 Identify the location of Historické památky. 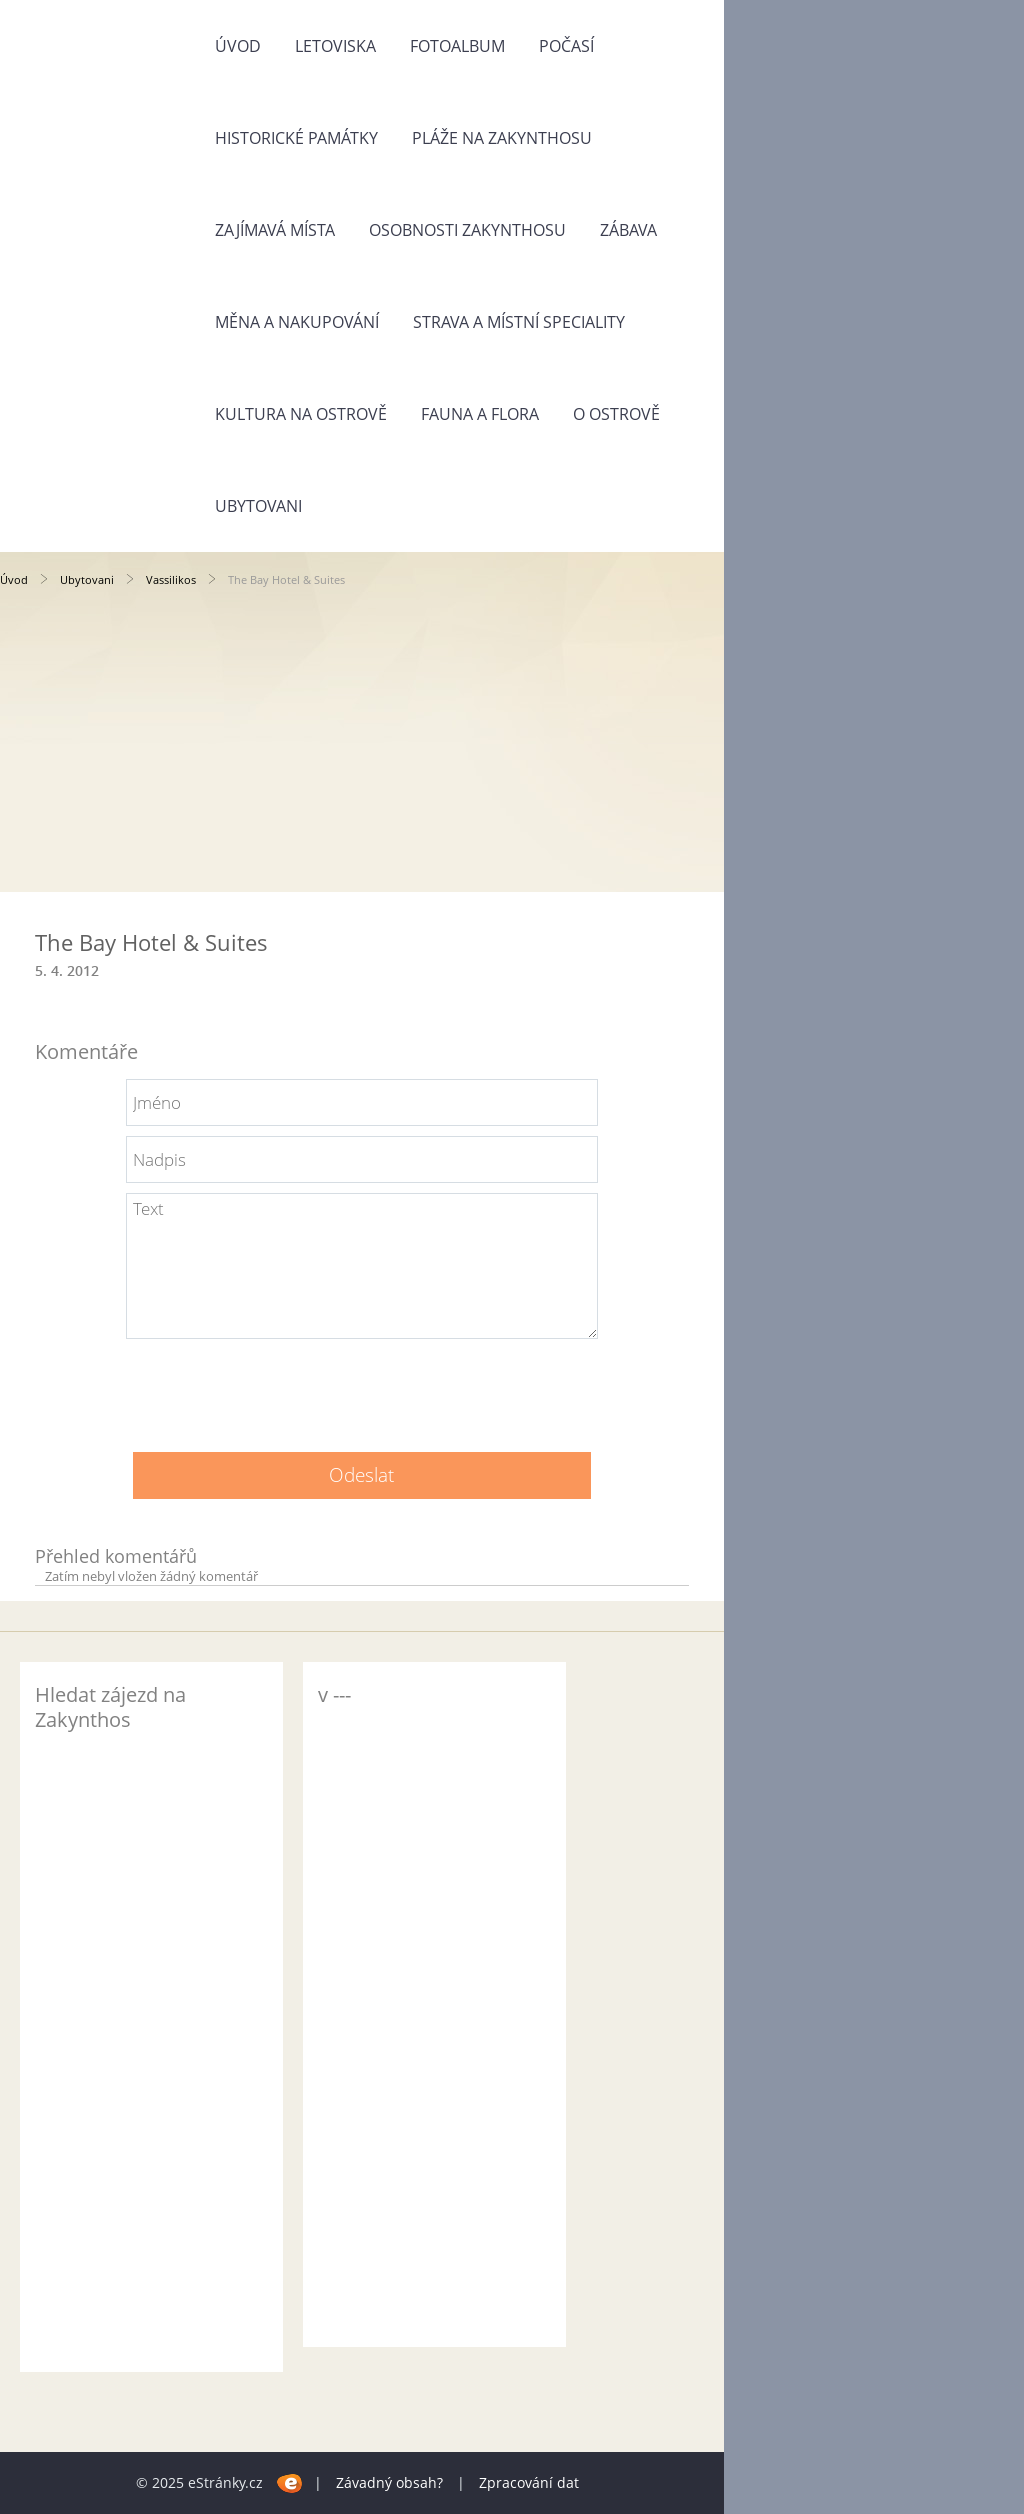
(296, 138).